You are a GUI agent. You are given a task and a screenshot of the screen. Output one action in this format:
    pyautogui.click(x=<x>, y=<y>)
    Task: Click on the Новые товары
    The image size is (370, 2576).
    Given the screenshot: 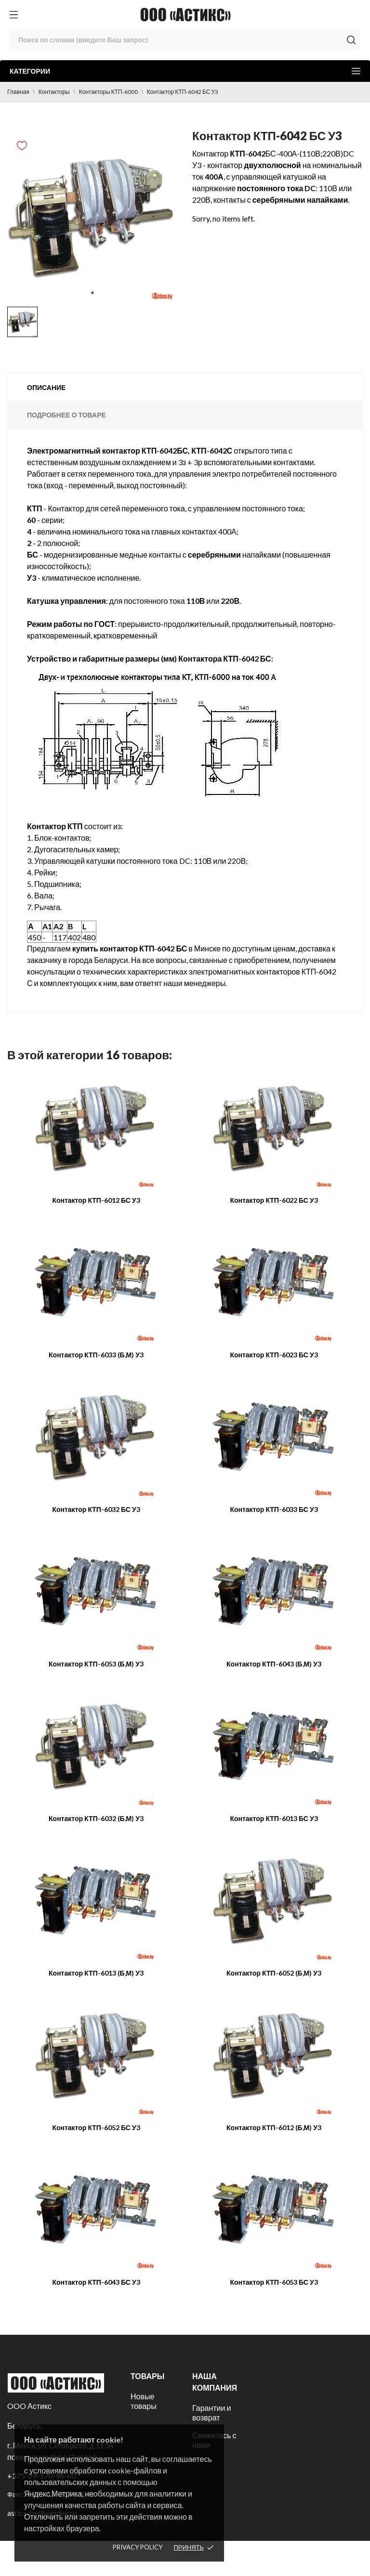 What is the action you would take?
    pyautogui.click(x=144, y=2401)
    